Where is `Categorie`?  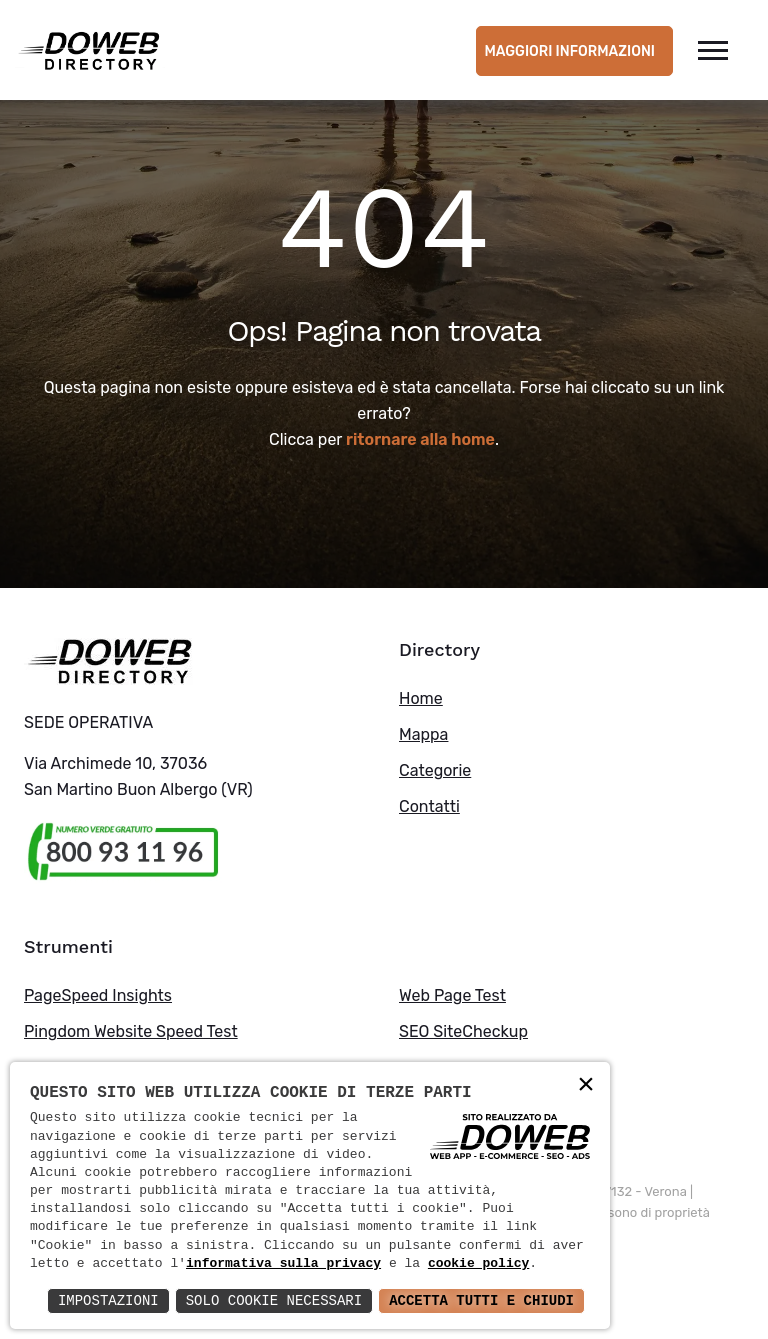 Categorie is located at coordinates (435, 770).